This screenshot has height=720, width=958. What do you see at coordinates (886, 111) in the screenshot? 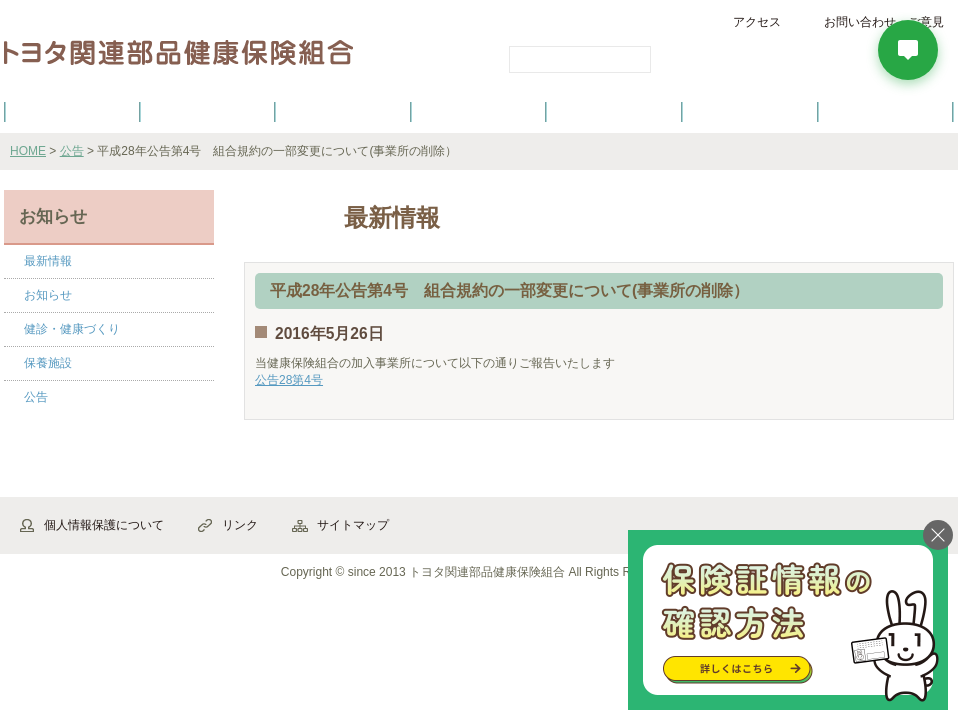
I see `よくあるご質問` at bounding box center [886, 111].